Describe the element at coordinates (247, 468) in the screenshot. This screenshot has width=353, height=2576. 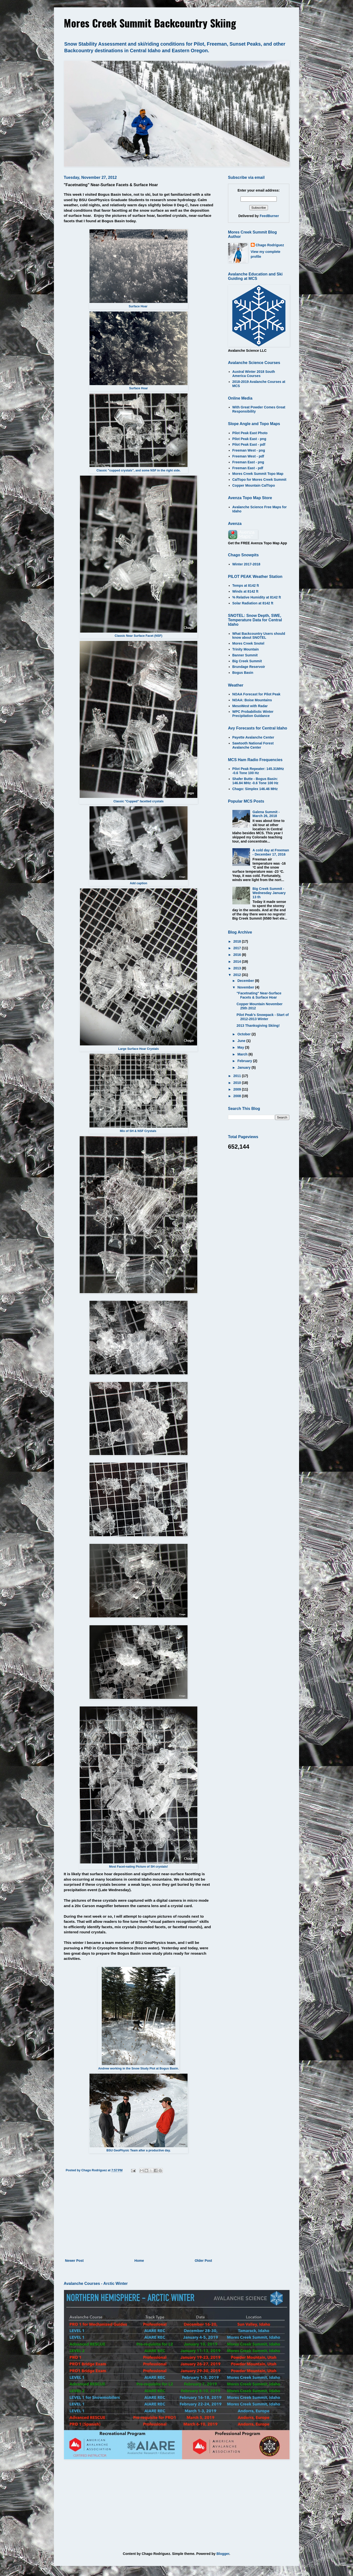
I see `Freeman East - pdf` at that location.